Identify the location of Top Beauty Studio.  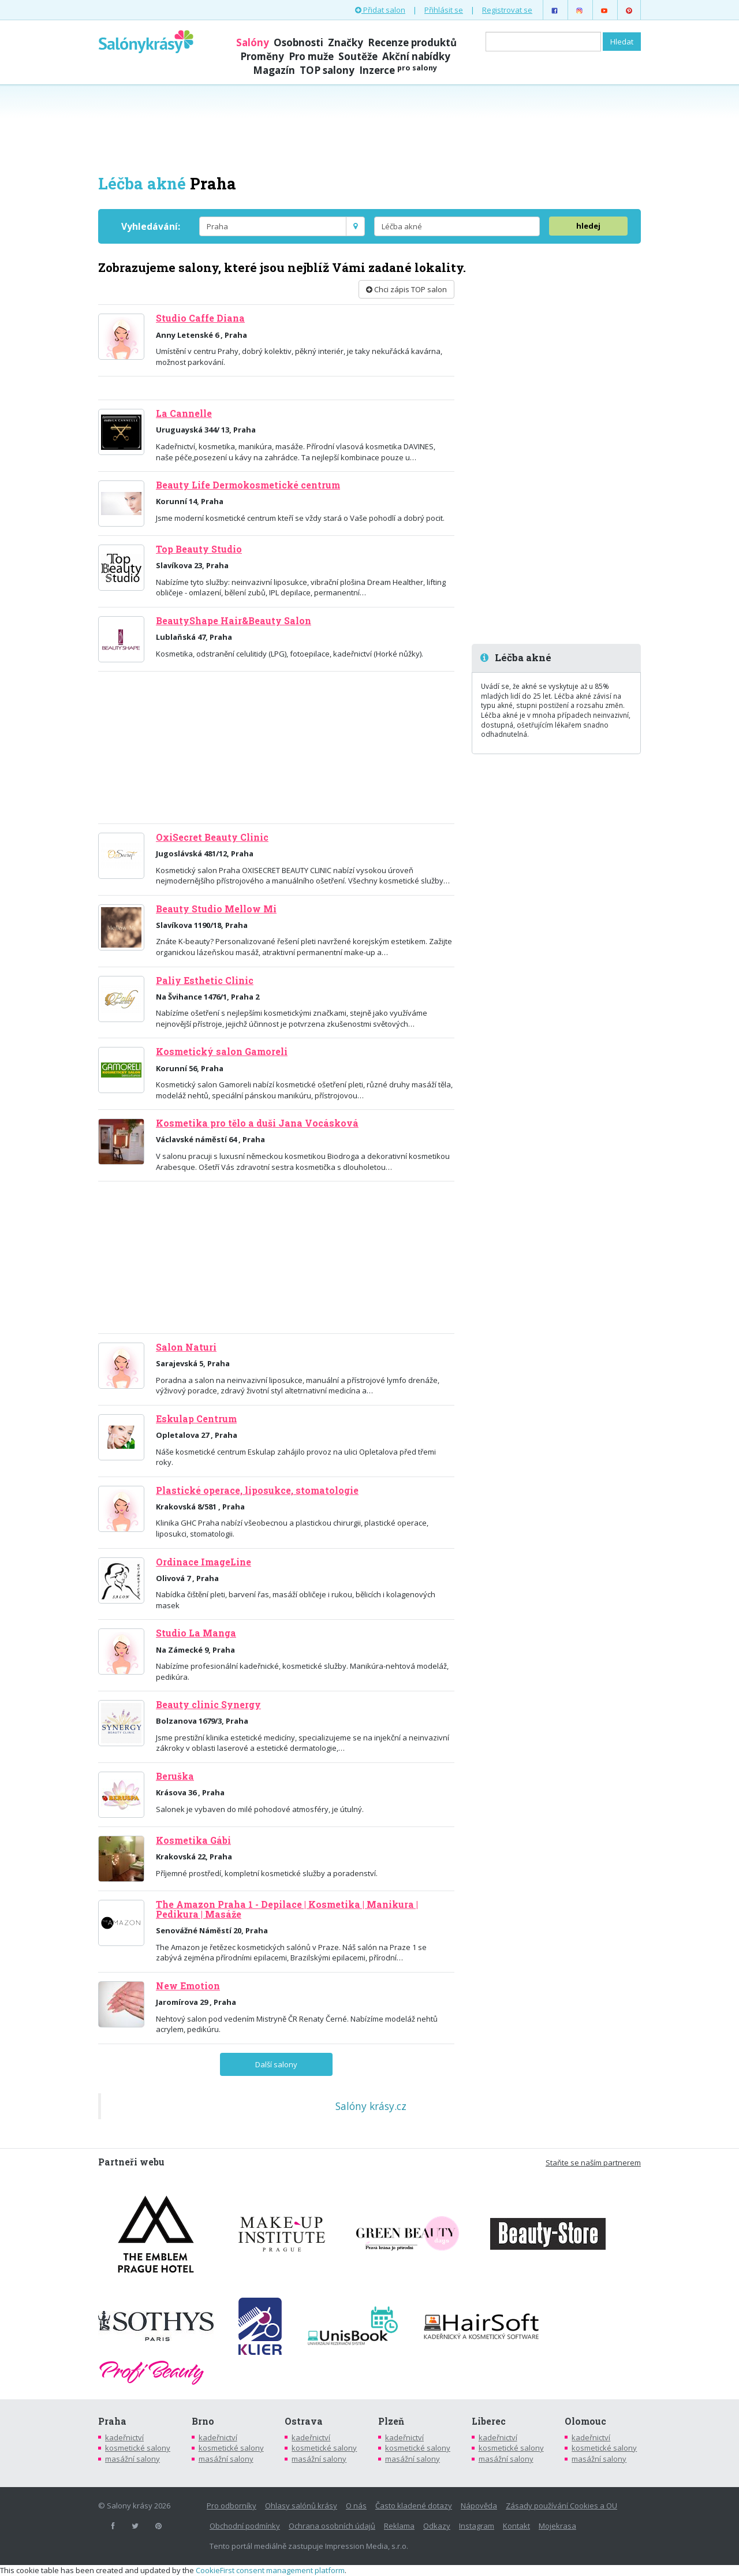
(199, 549).